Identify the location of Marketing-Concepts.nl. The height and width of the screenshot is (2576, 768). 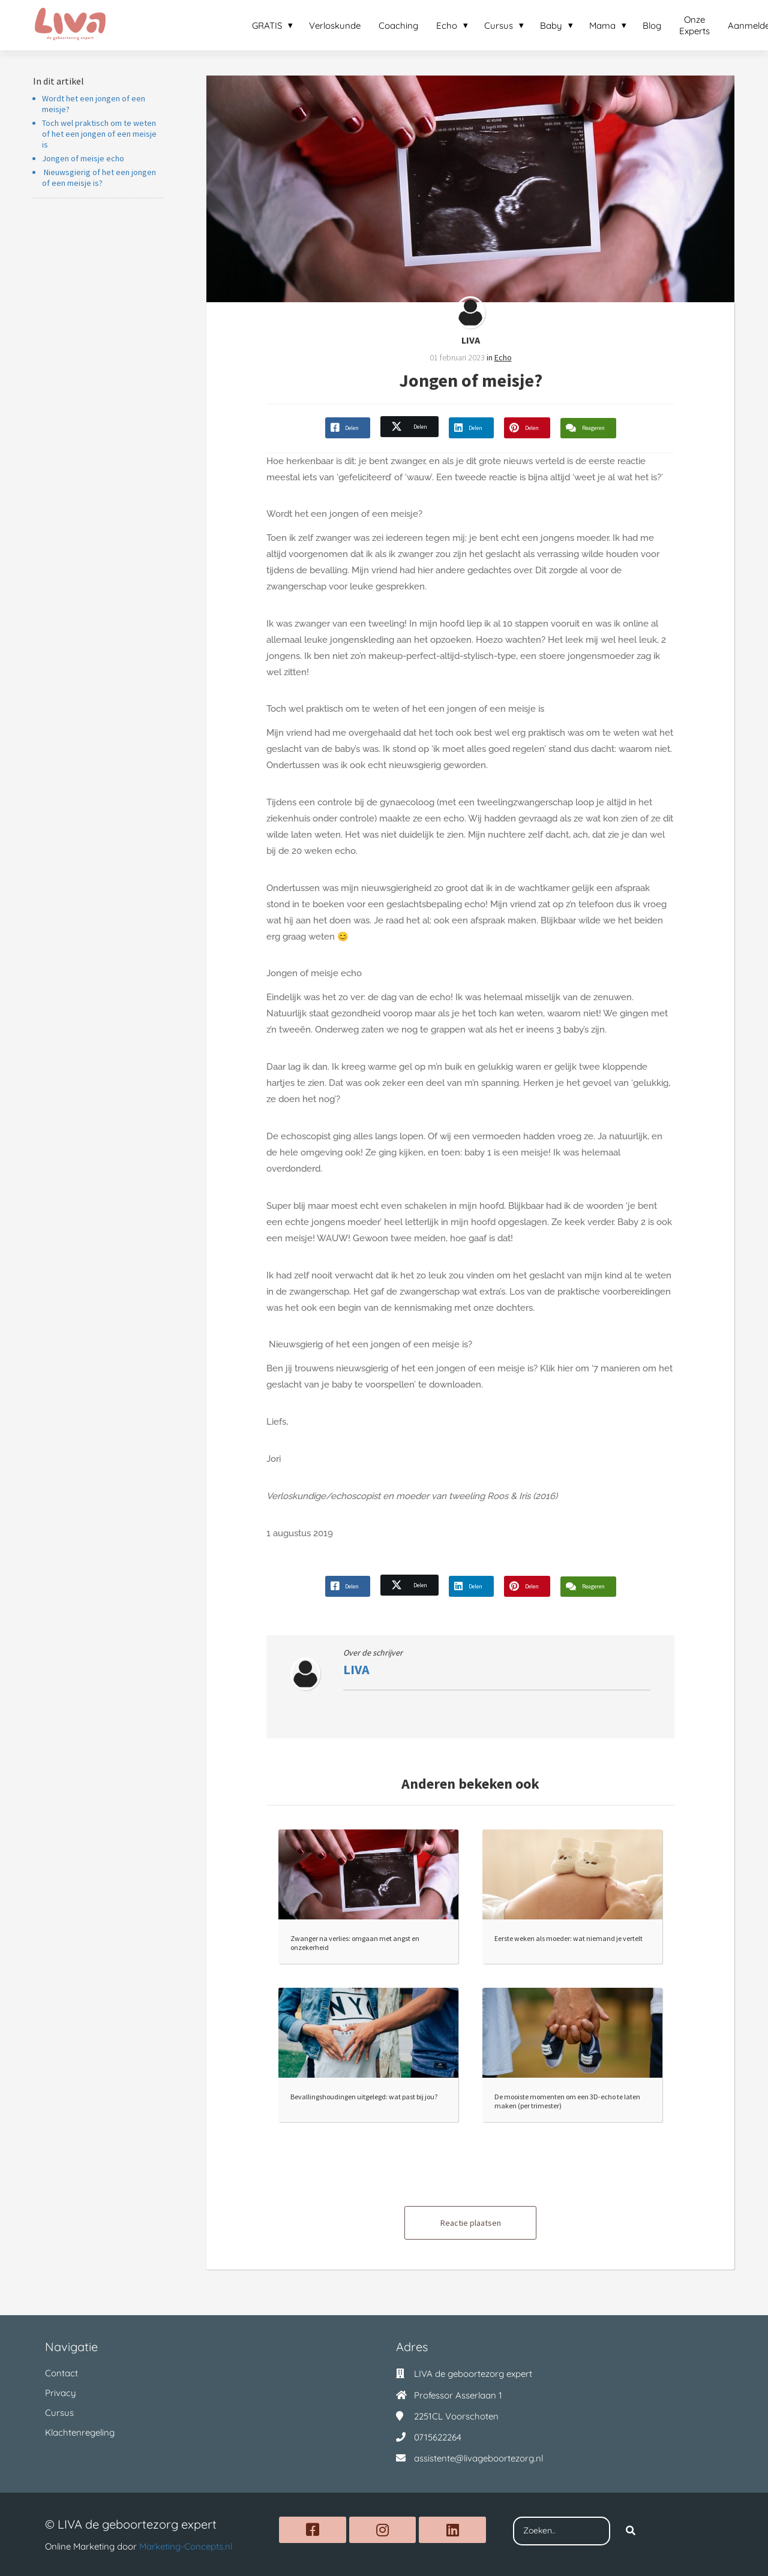
(185, 2546).